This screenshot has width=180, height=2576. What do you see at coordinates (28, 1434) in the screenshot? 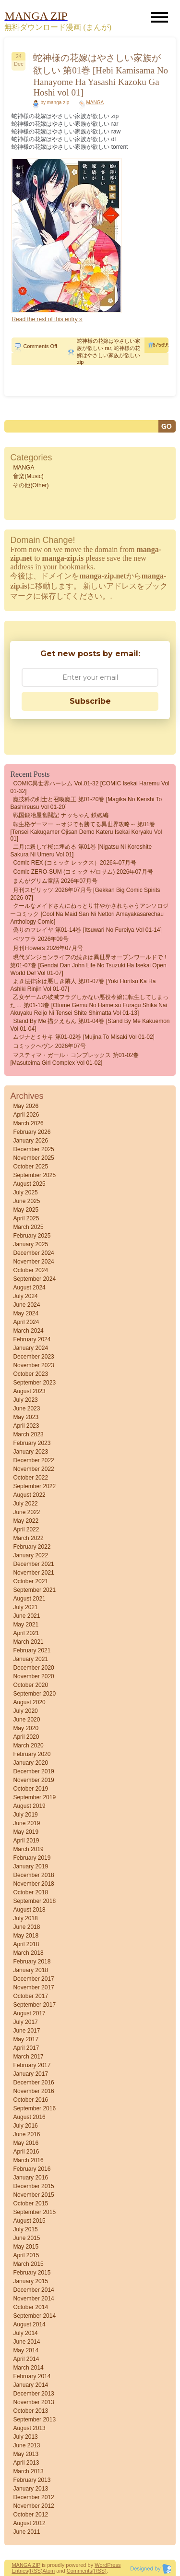
I see `March 2023` at bounding box center [28, 1434].